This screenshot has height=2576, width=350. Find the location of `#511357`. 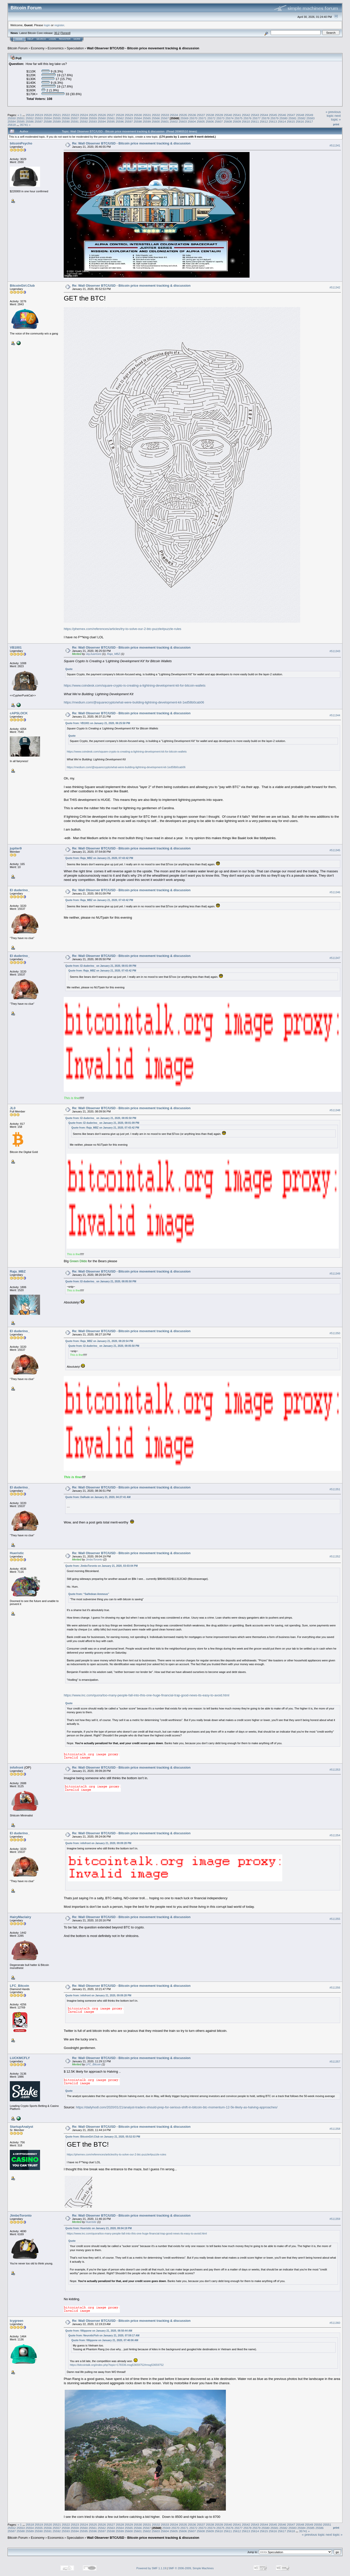

#511357 is located at coordinates (335, 2061).